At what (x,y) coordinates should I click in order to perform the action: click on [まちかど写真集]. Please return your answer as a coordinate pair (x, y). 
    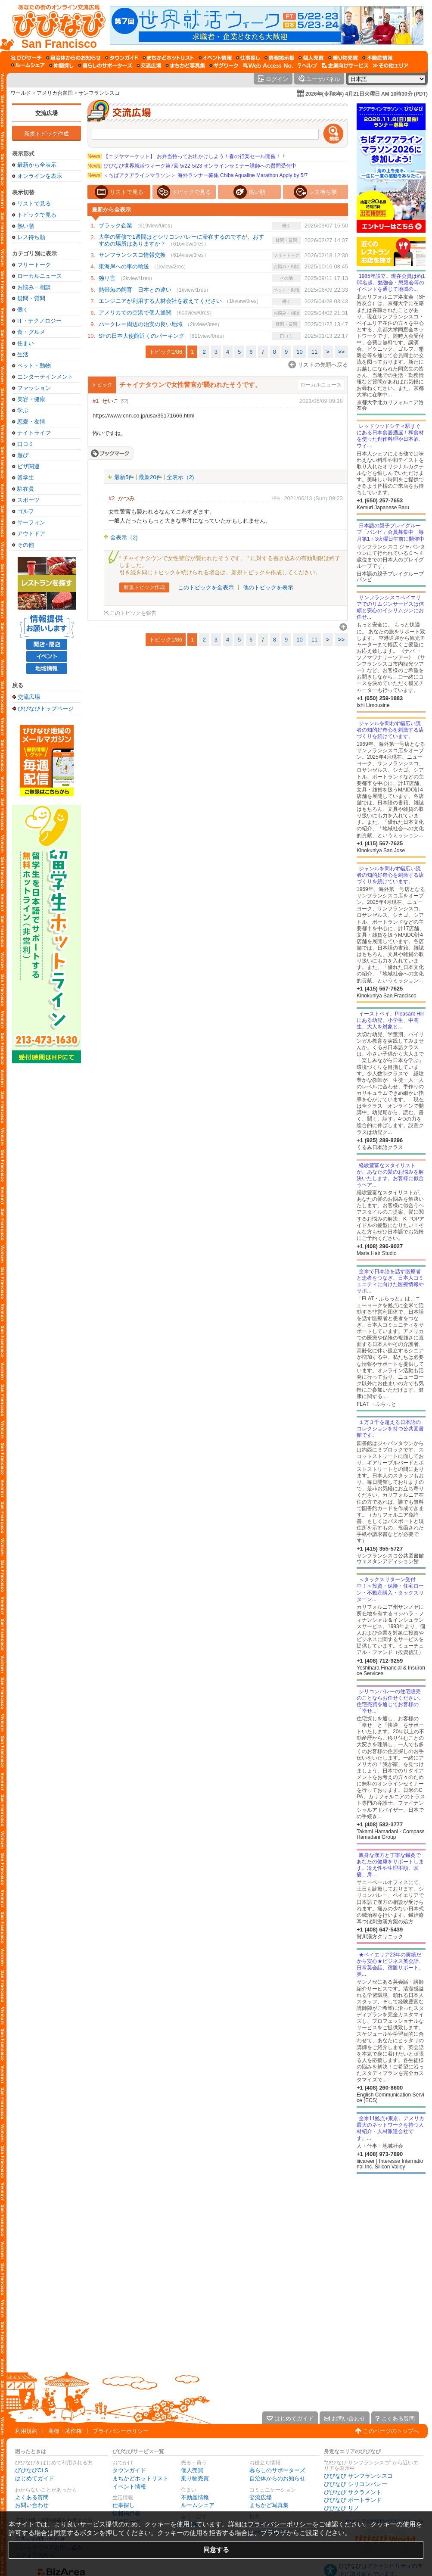
    Looking at the image, I should click on (185, 65).